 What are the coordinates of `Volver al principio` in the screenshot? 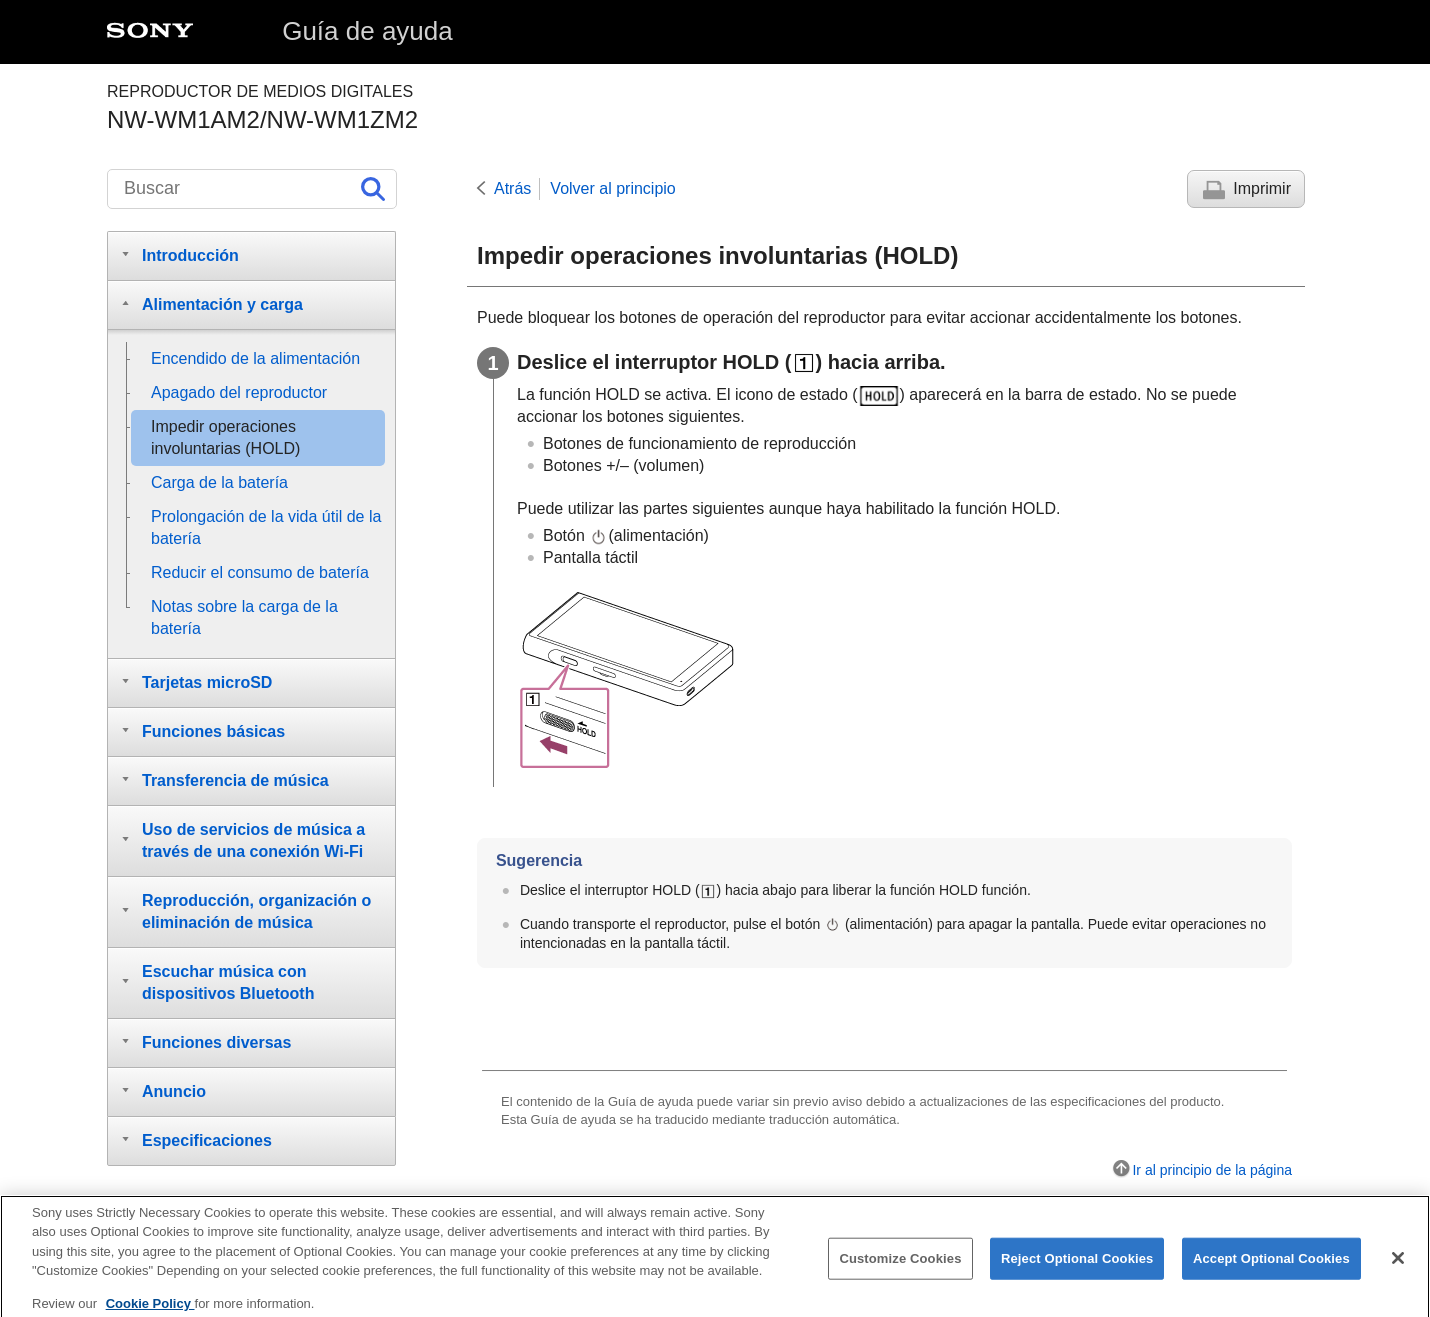 It's located at (612, 188).